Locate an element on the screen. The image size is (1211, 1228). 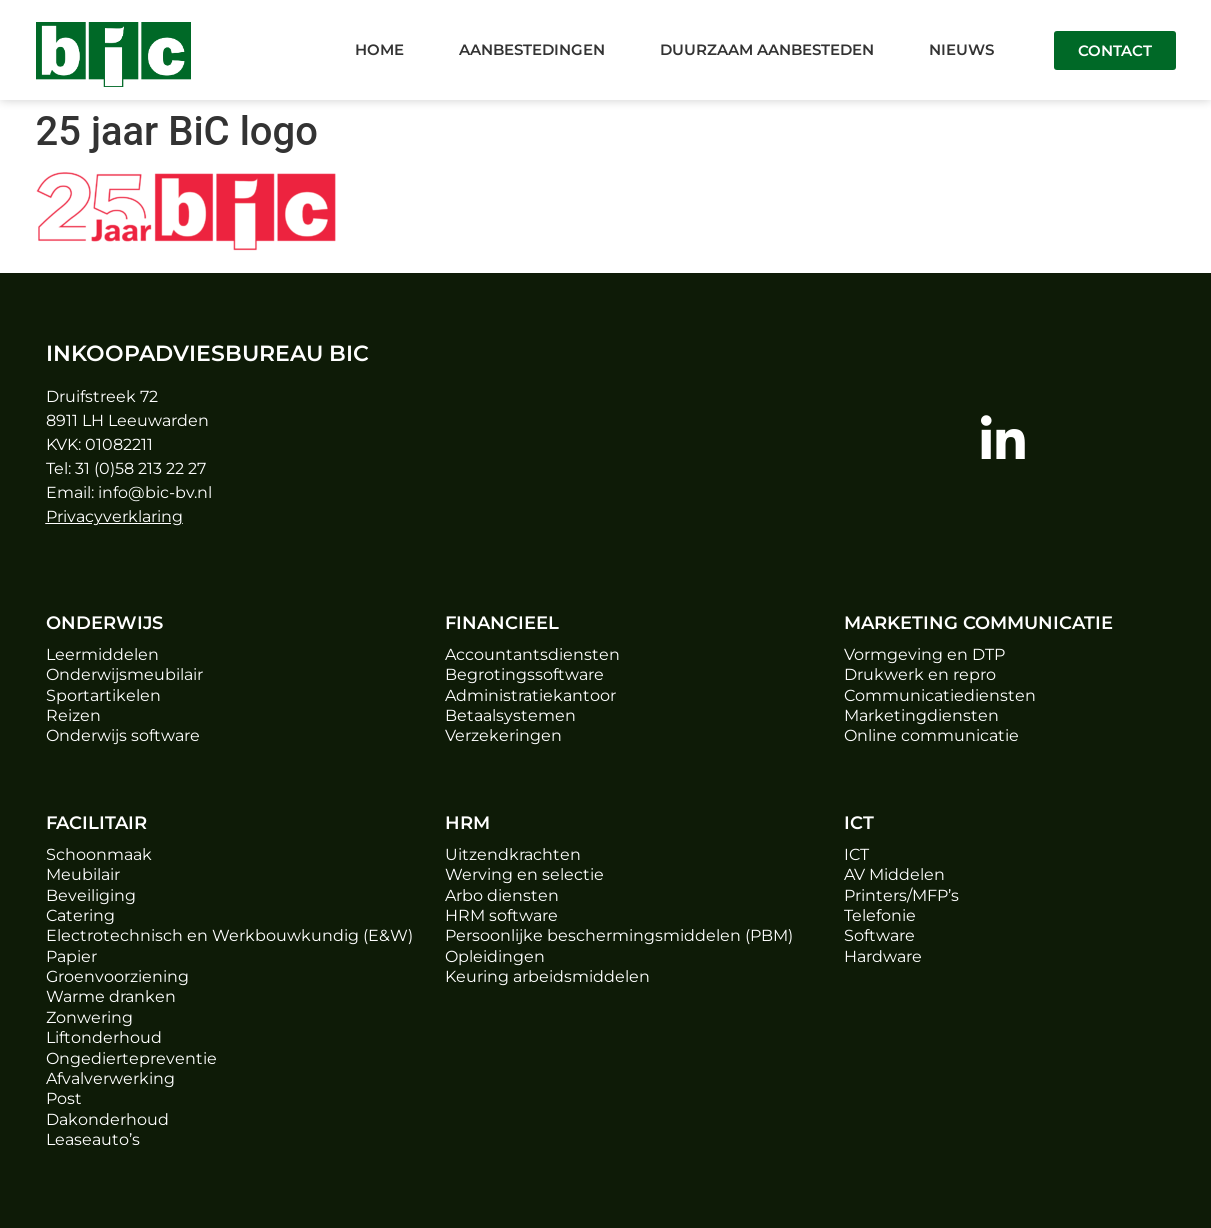
Leaseauto’s is located at coordinates (93, 1139).